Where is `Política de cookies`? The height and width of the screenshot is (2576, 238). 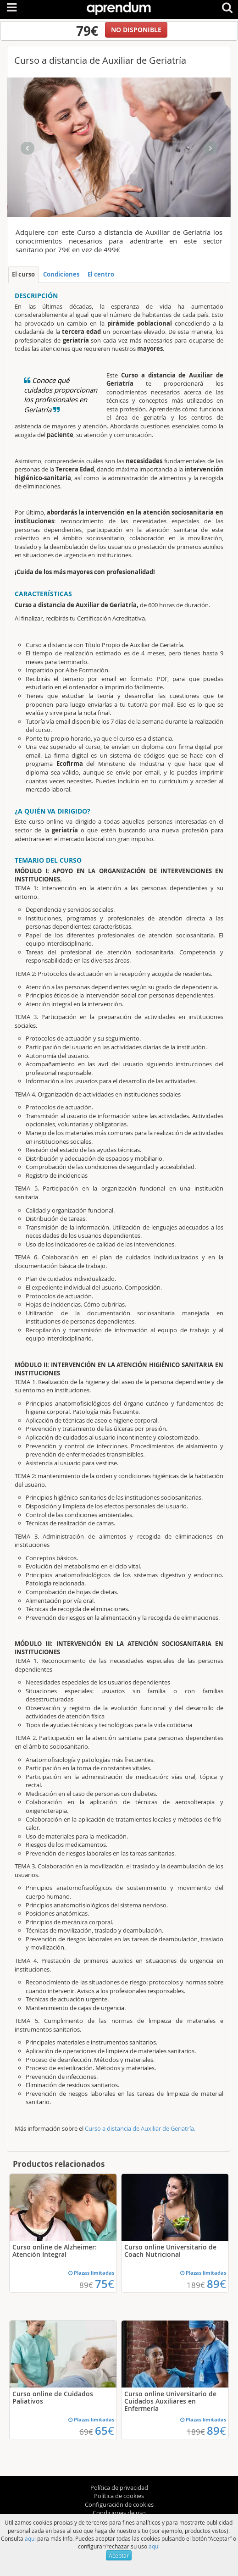
Política de cookies is located at coordinates (119, 2496).